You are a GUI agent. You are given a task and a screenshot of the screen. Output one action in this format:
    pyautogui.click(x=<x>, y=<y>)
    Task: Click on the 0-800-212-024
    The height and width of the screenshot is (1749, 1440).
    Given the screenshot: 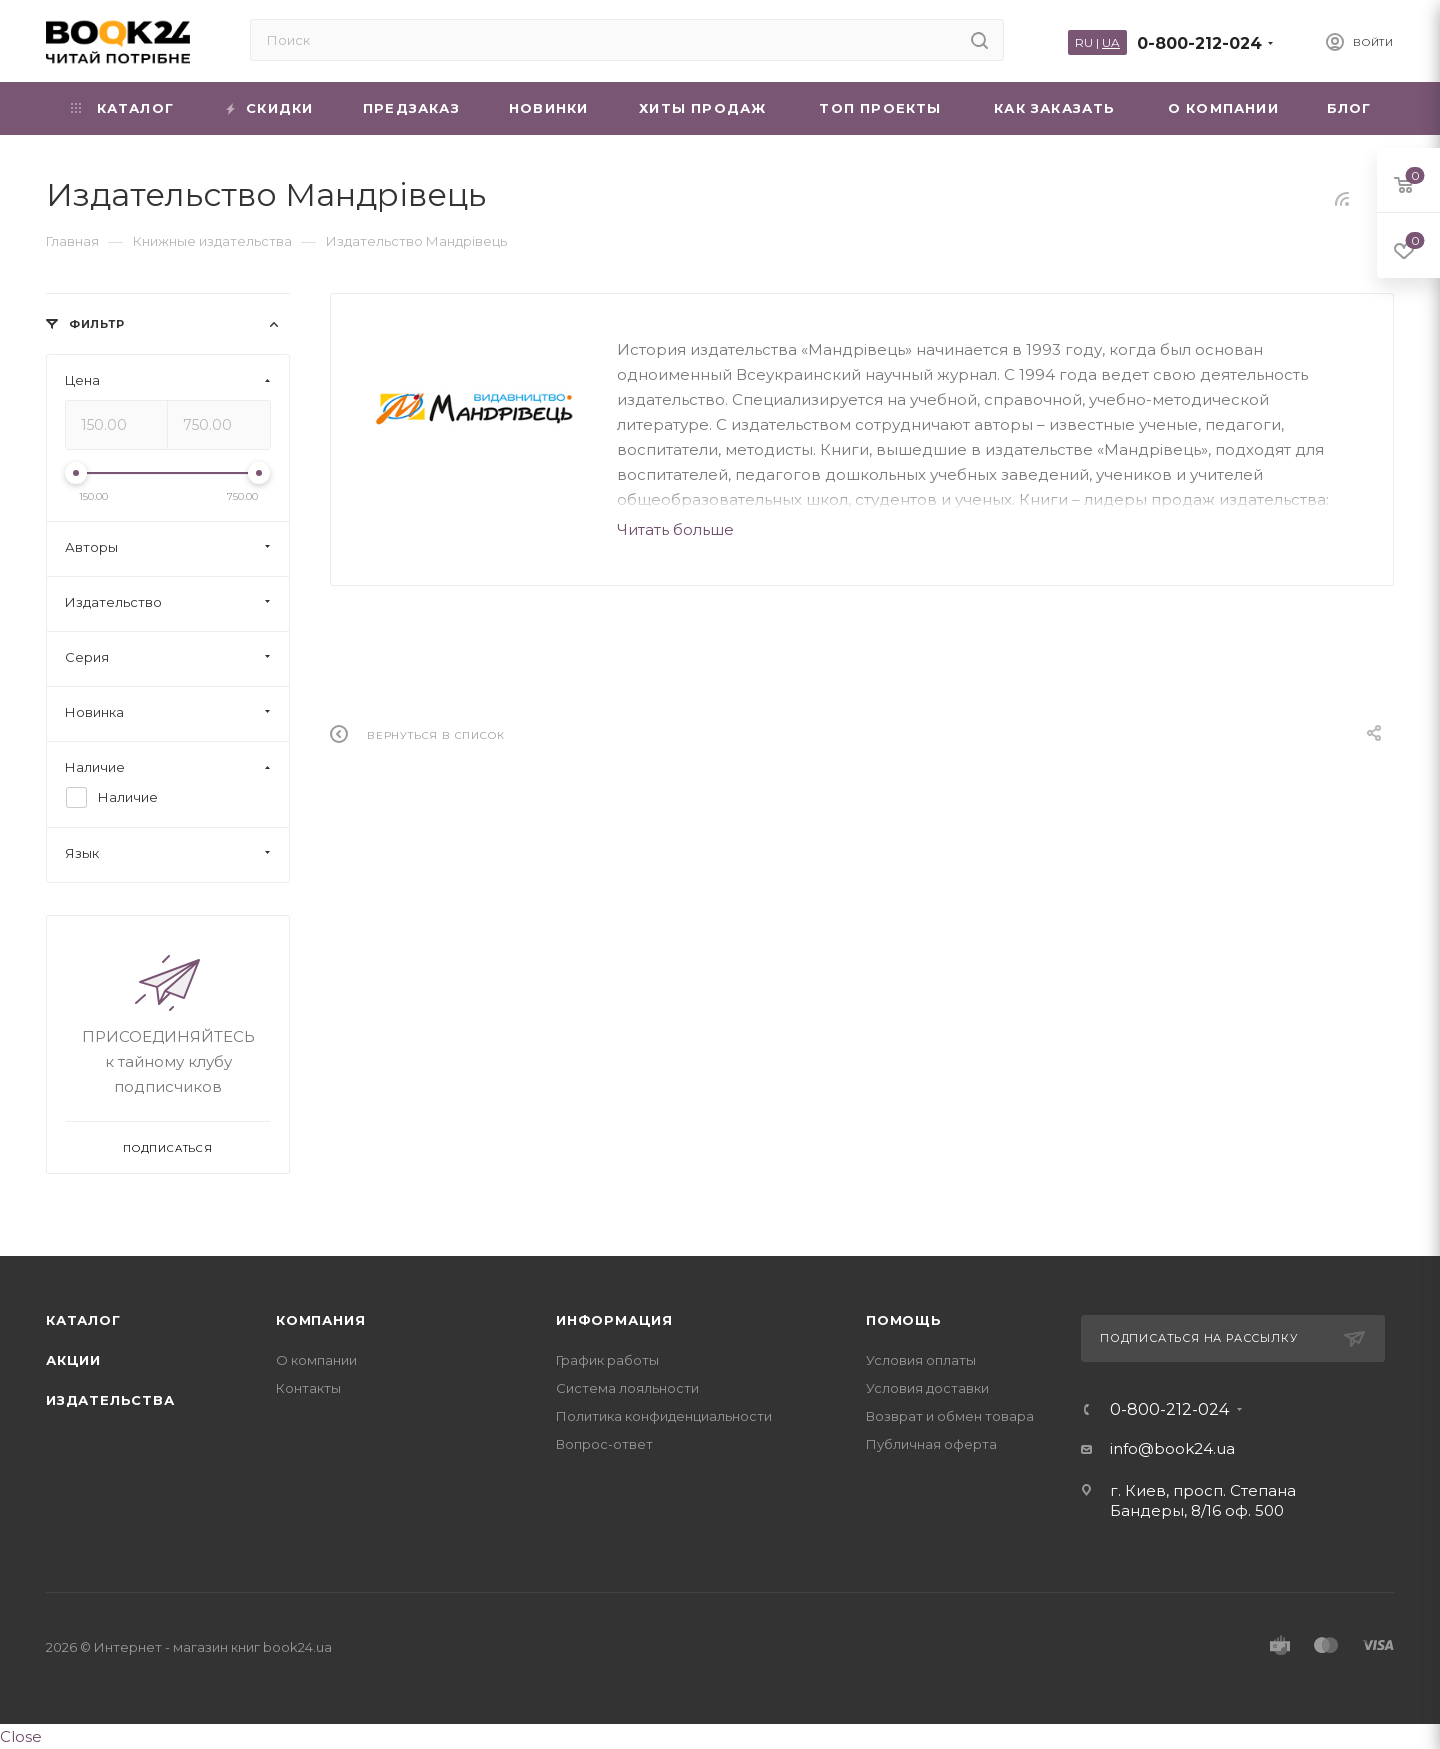 What is the action you would take?
    pyautogui.click(x=1199, y=43)
    